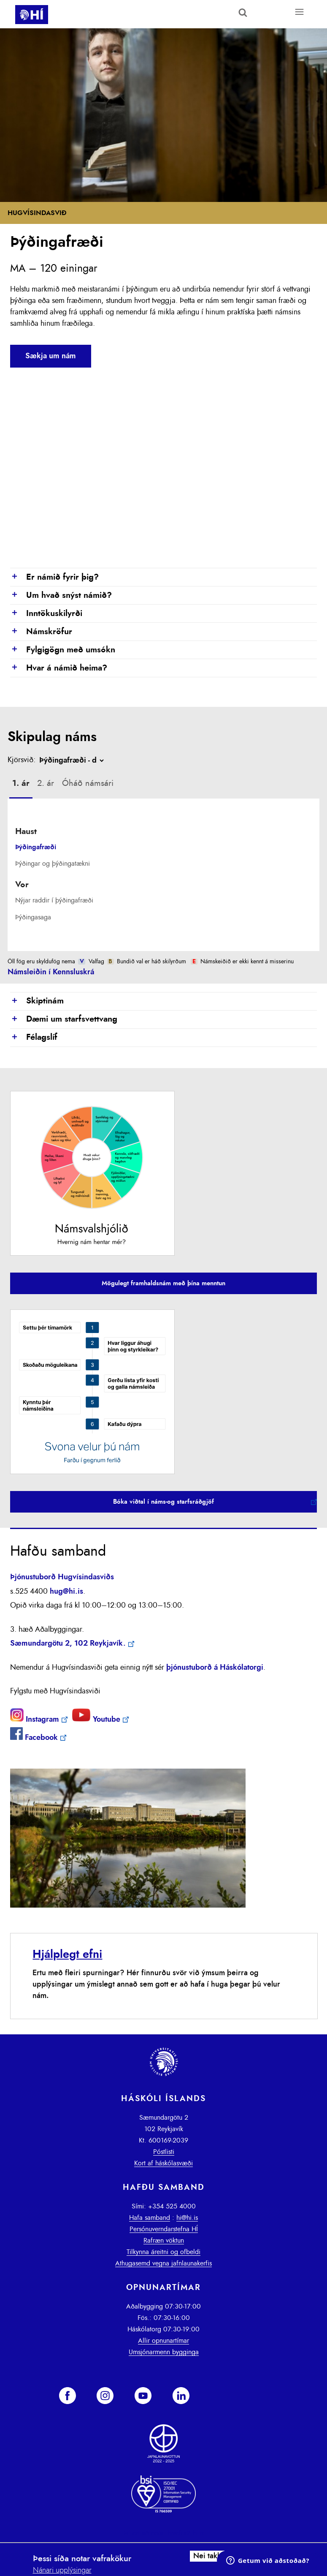 Image resolution: width=327 pixels, height=2576 pixels. What do you see at coordinates (88, 783) in the screenshot?
I see `Óháð námsári [presentation]` at bounding box center [88, 783].